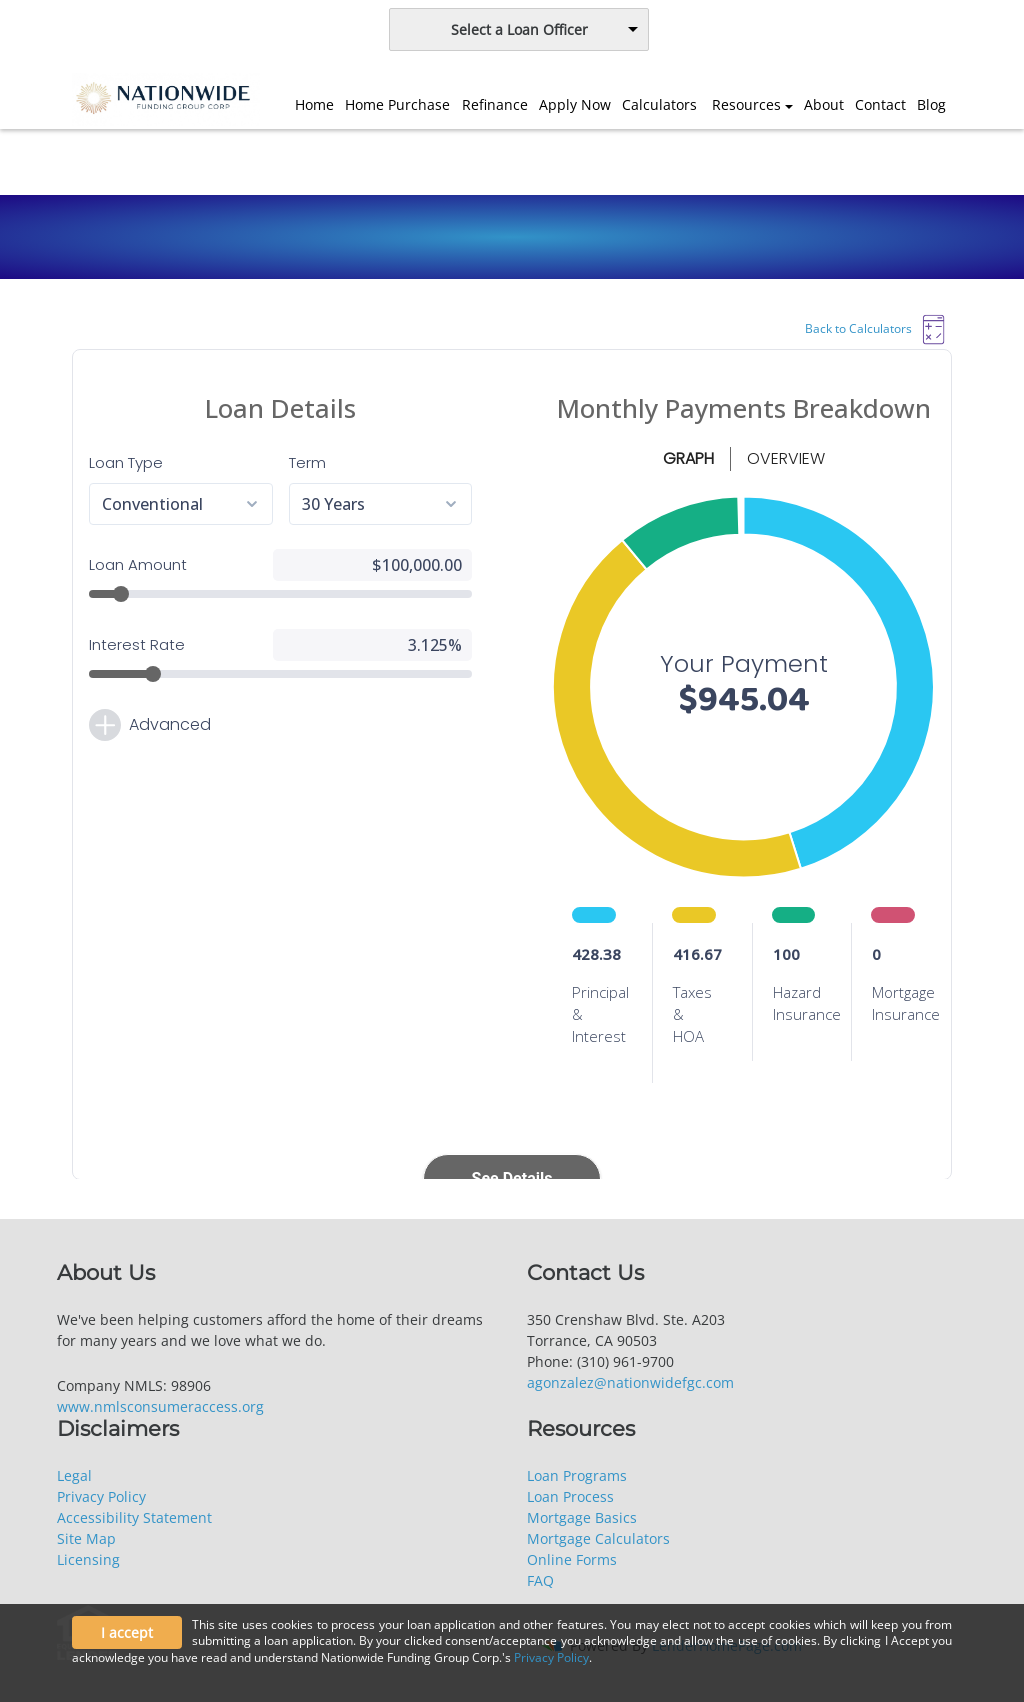  What do you see at coordinates (931, 104) in the screenshot?
I see `Blog` at bounding box center [931, 104].